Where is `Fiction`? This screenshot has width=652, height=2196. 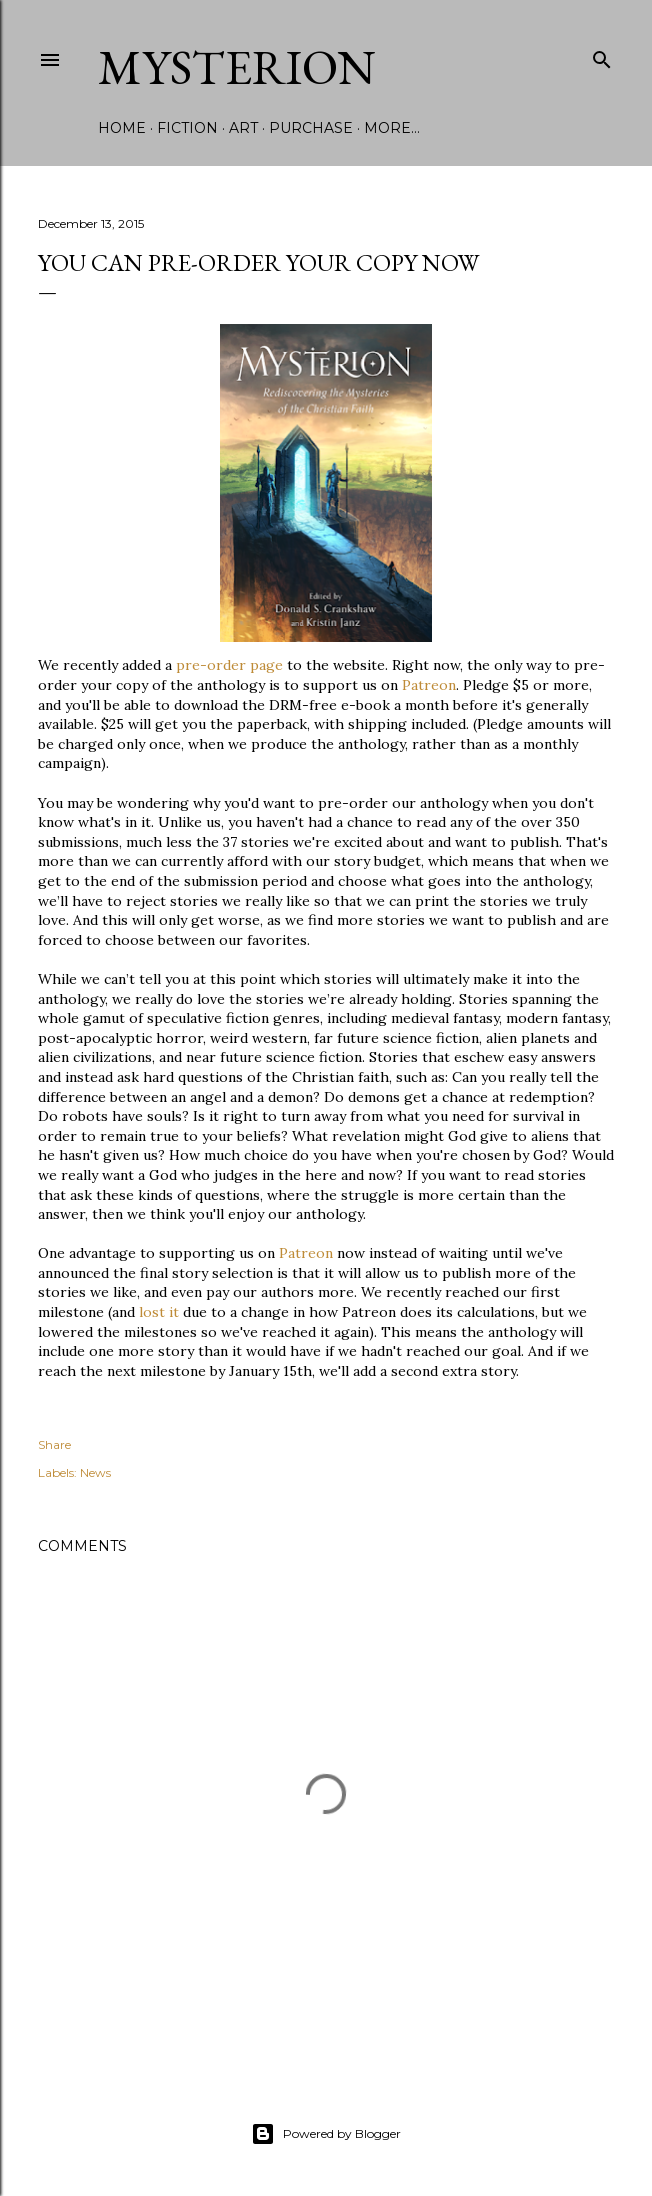 Fiction is located at coordinates (187, 128).